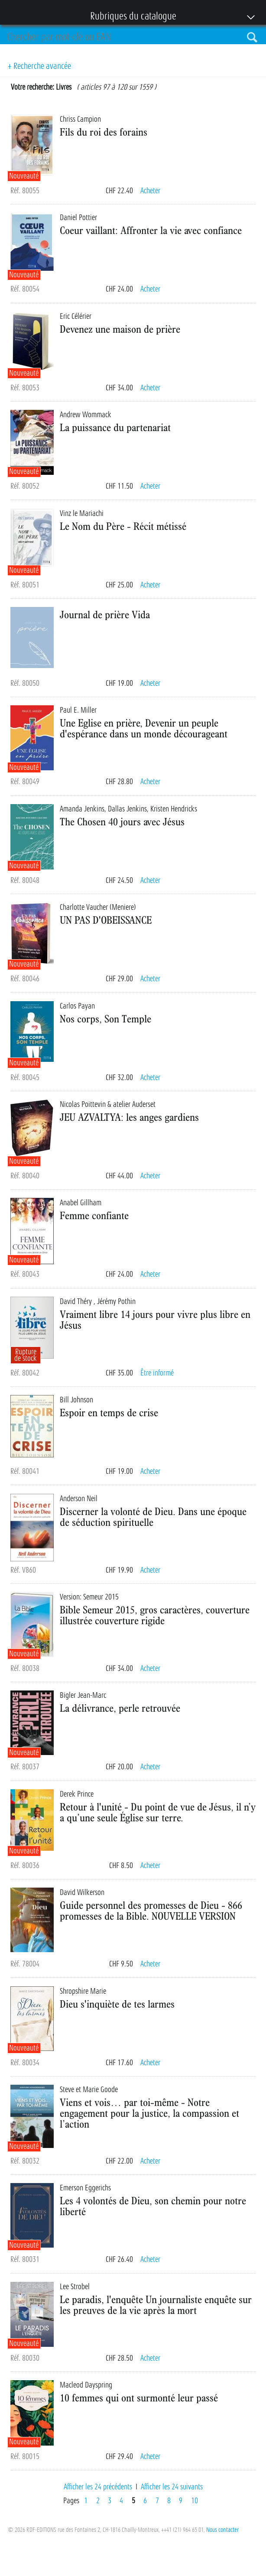  I want to click on Bible Semeur 2015, gros caractères, couverture illustrée couverture rigide, so click(155, 1614).